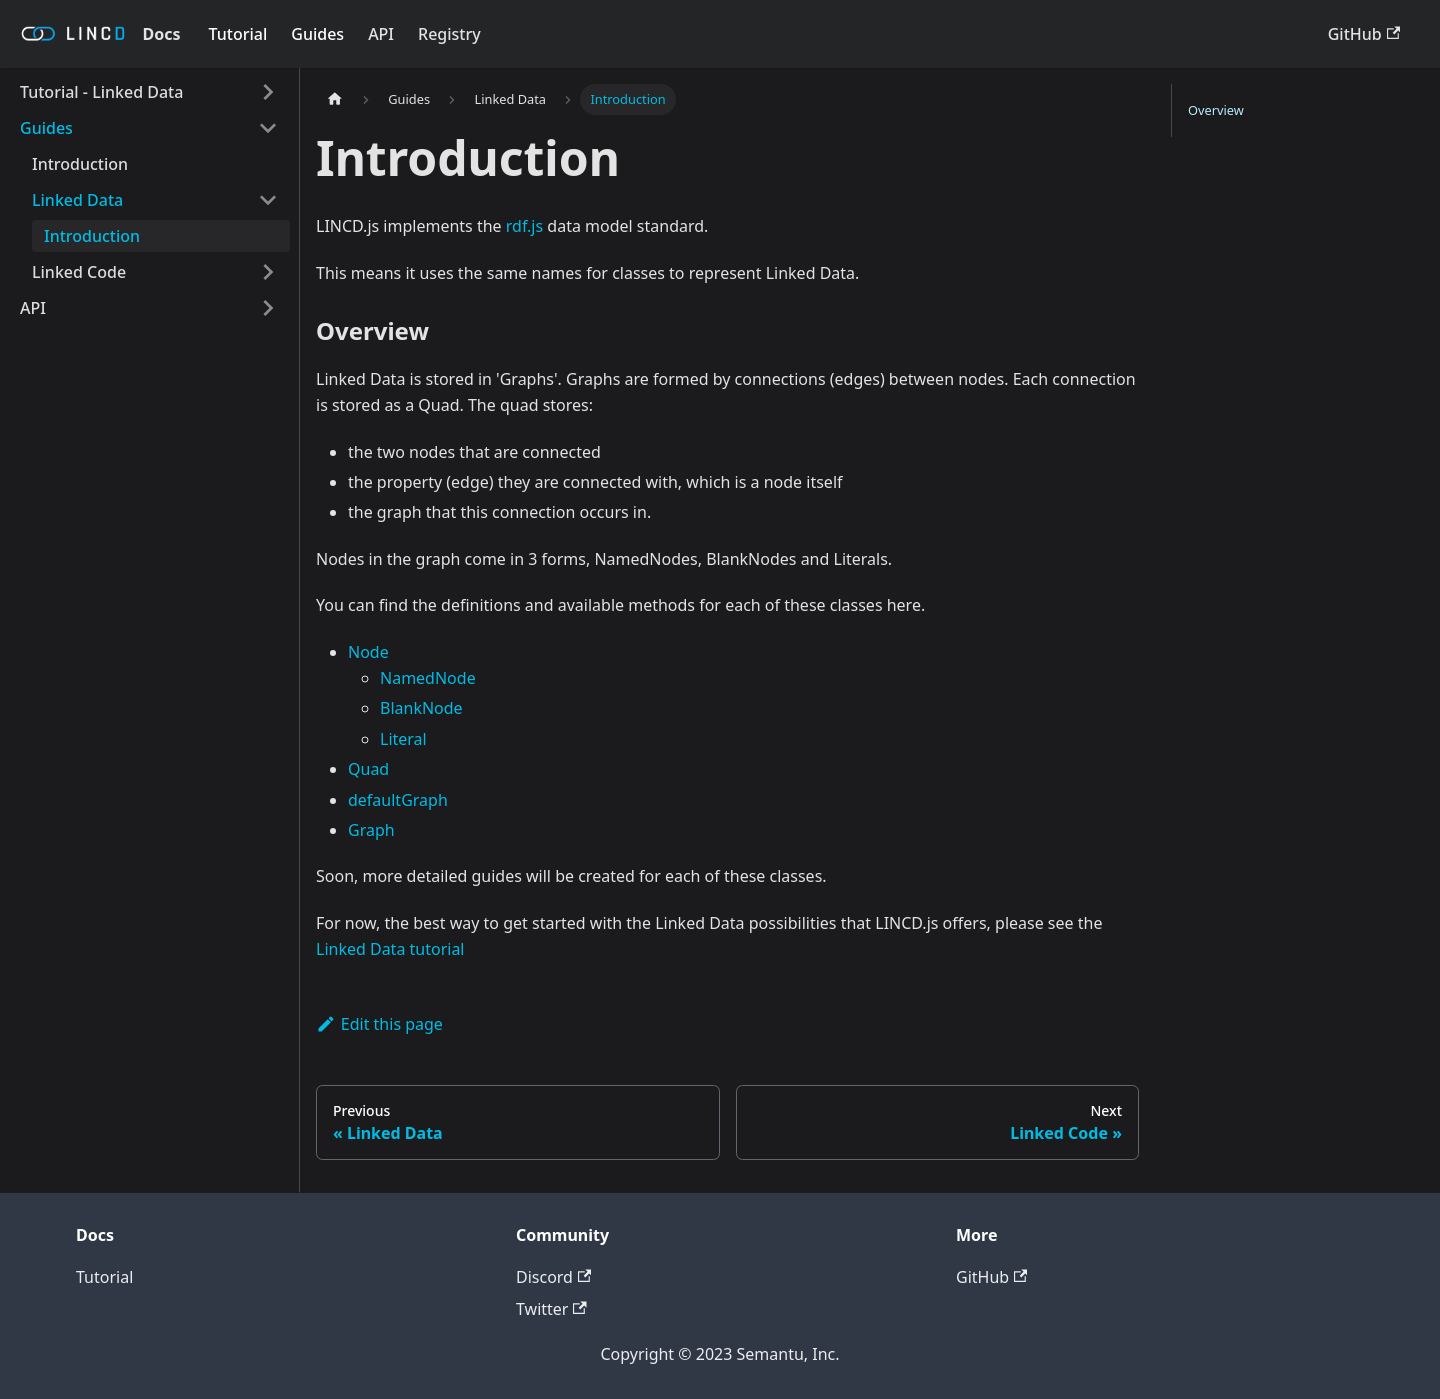 Image resolution: width=1440 pixels, height=1399 pixels. I want to click on [Toggle the collapsible sidebar category 'Linked Code'], so click(268, 272).